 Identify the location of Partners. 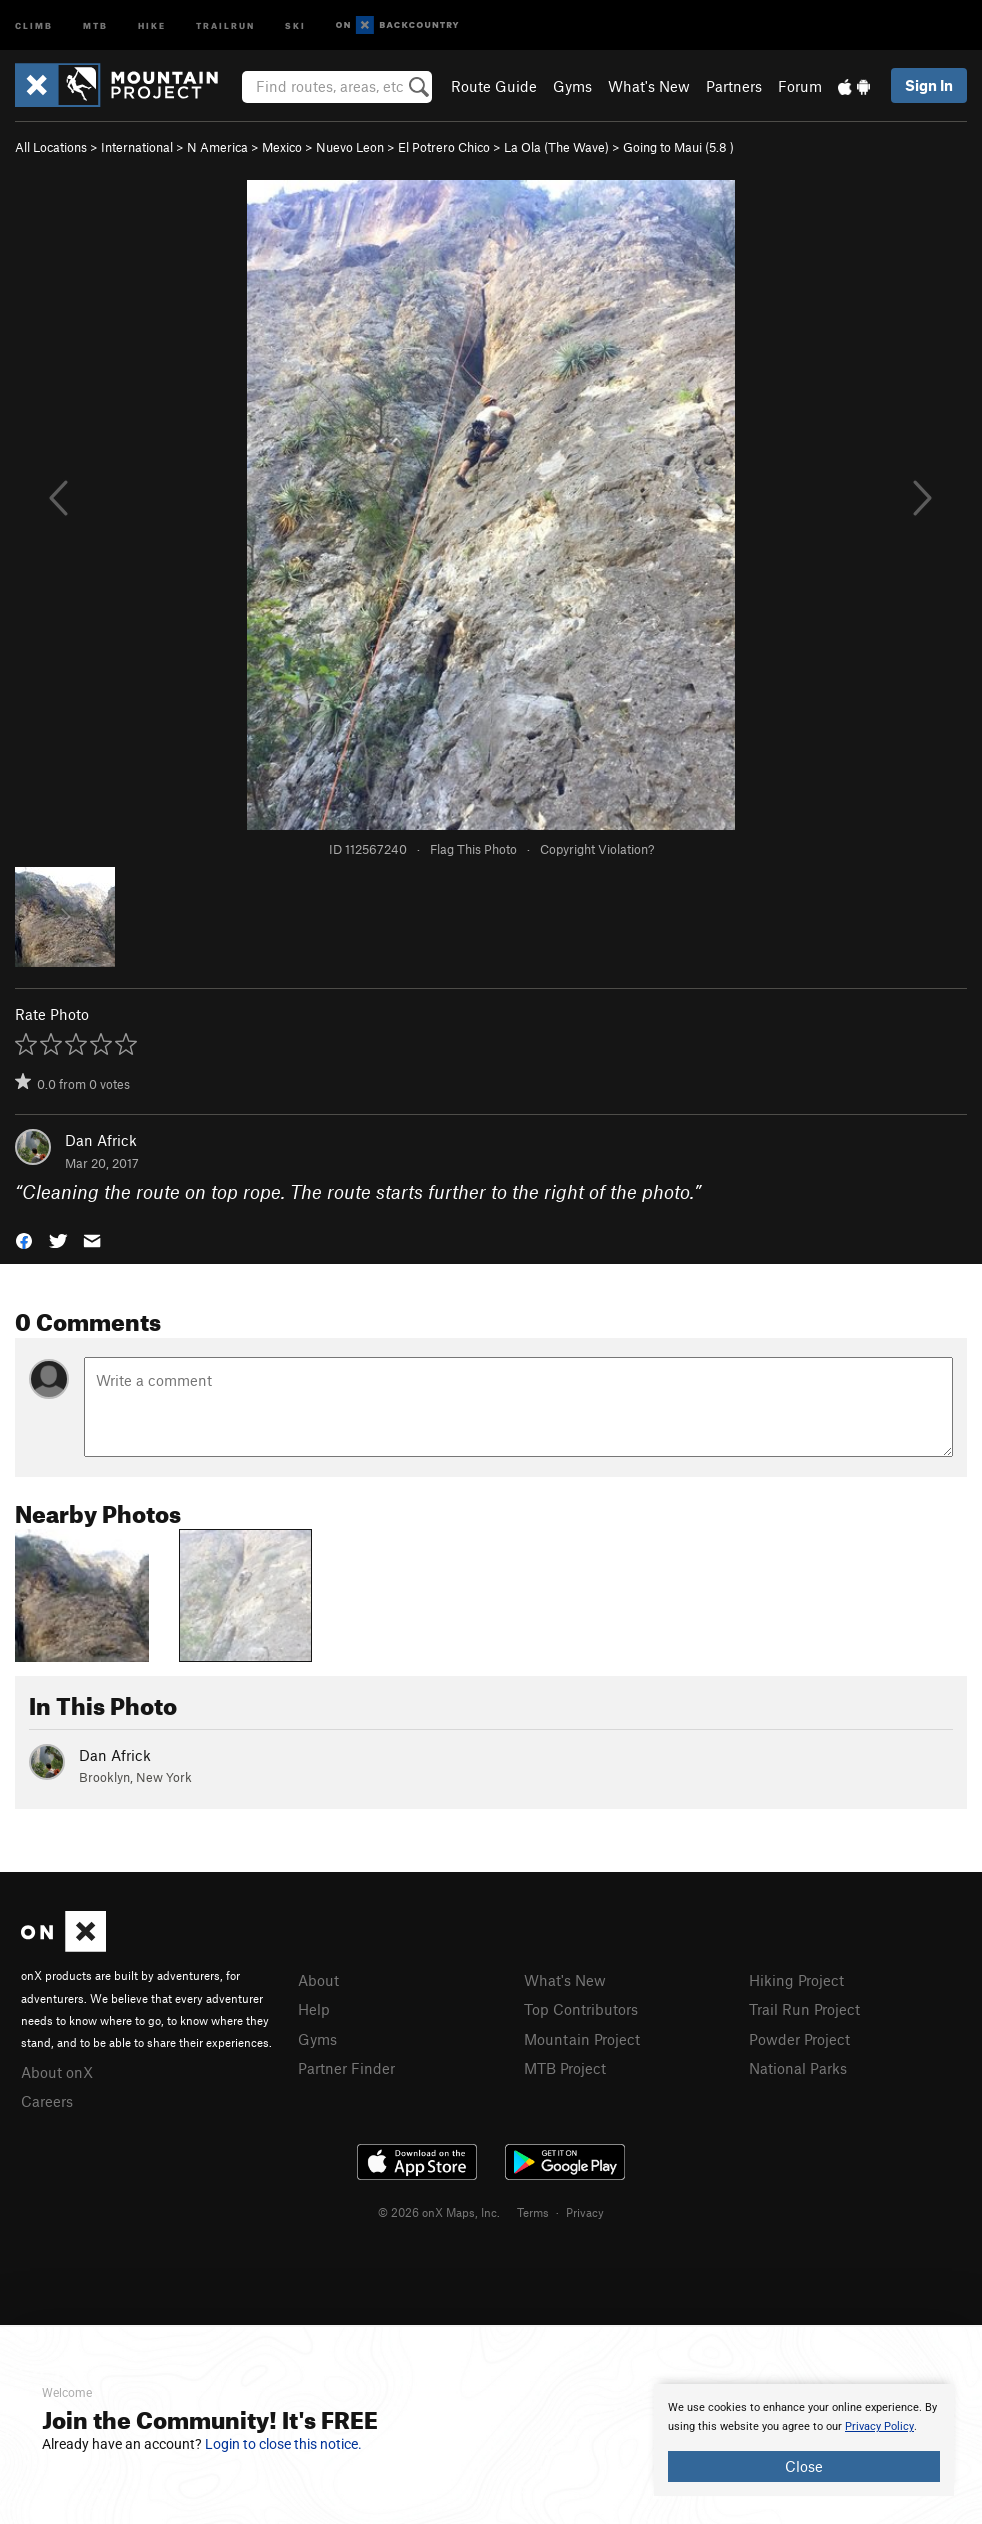
(734, 86).